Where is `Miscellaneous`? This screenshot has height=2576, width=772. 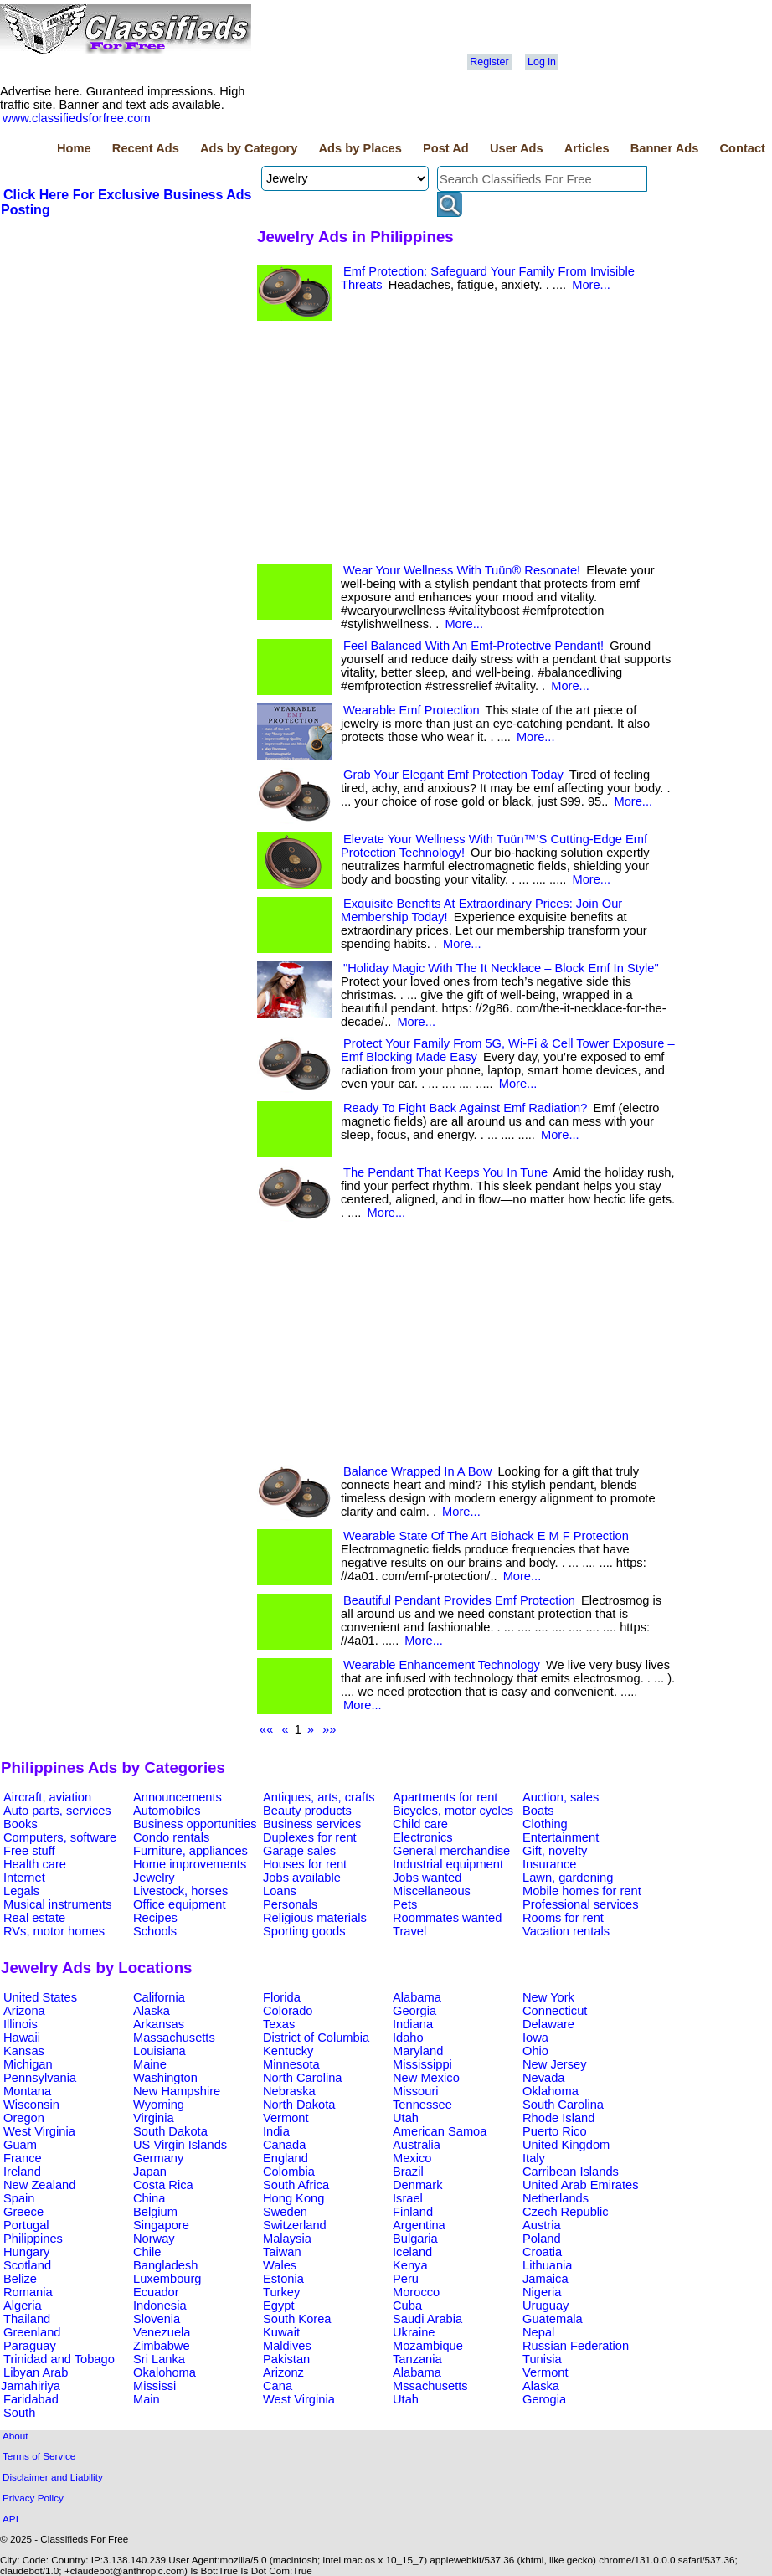 Miscellaneous is located at coordinates (432, 1891).